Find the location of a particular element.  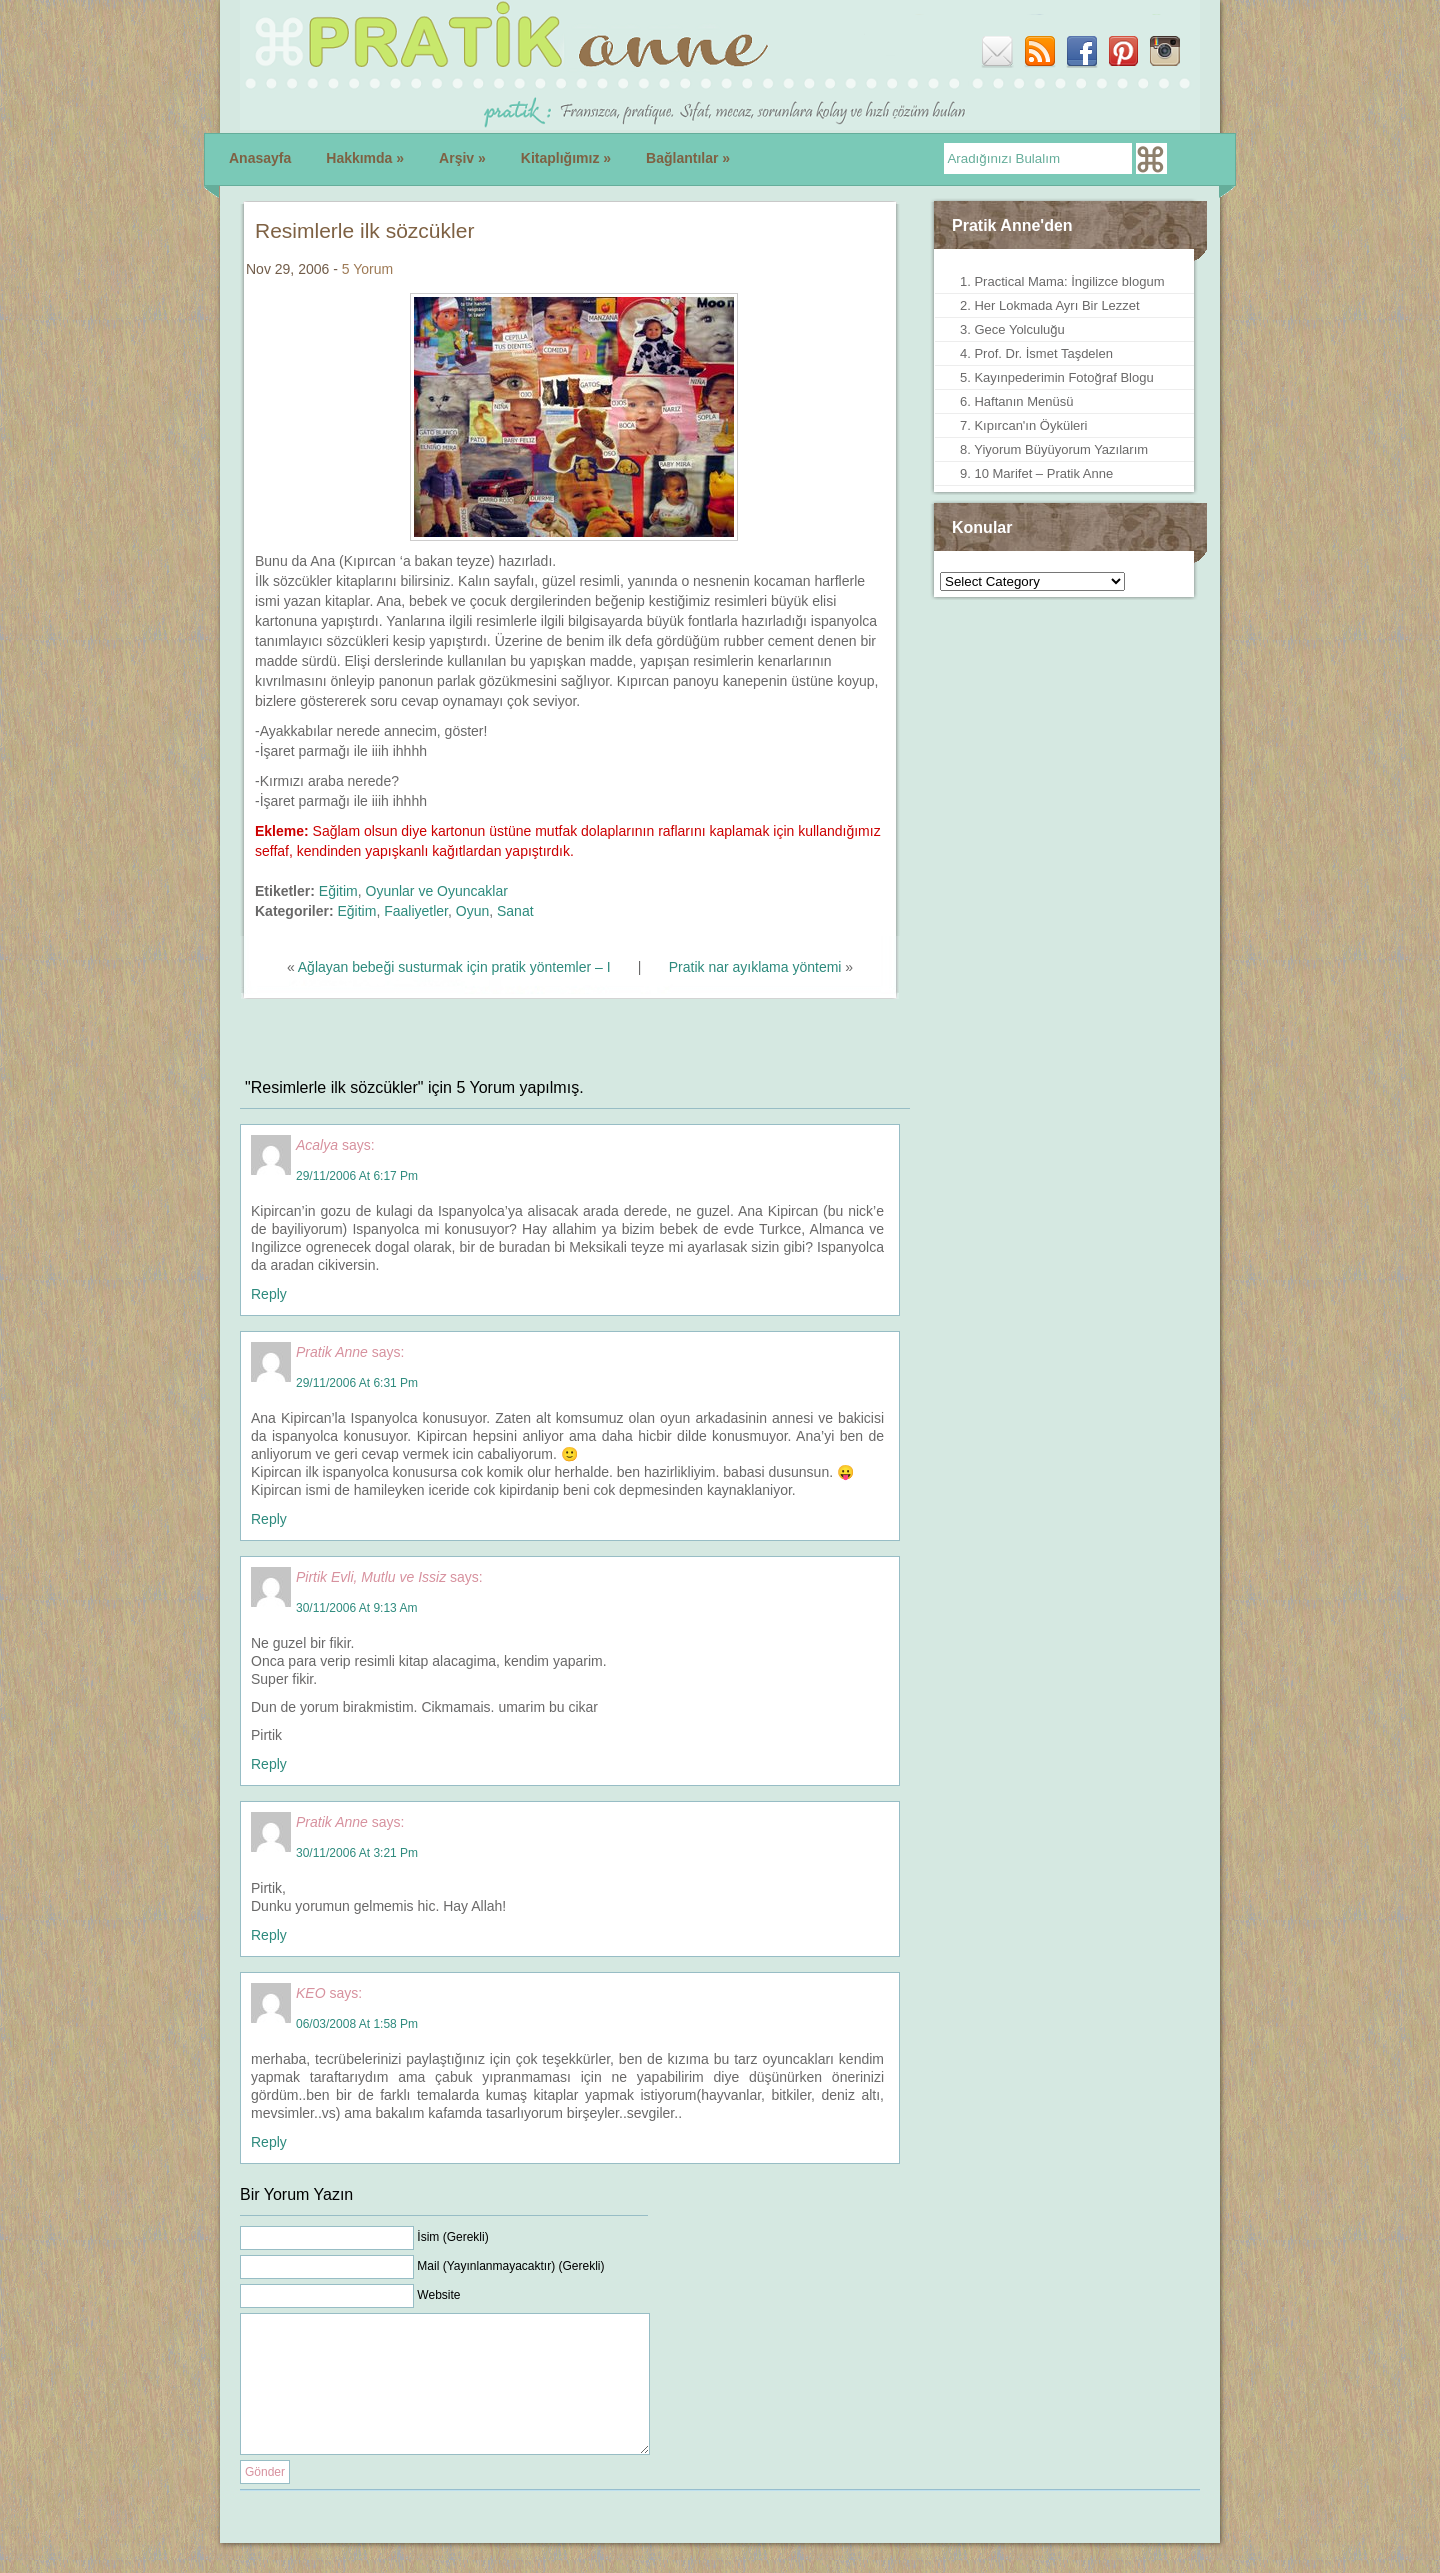

2. Her Lokmada Ayrı Bir Lezzet is located at coordinates (1050, 305).